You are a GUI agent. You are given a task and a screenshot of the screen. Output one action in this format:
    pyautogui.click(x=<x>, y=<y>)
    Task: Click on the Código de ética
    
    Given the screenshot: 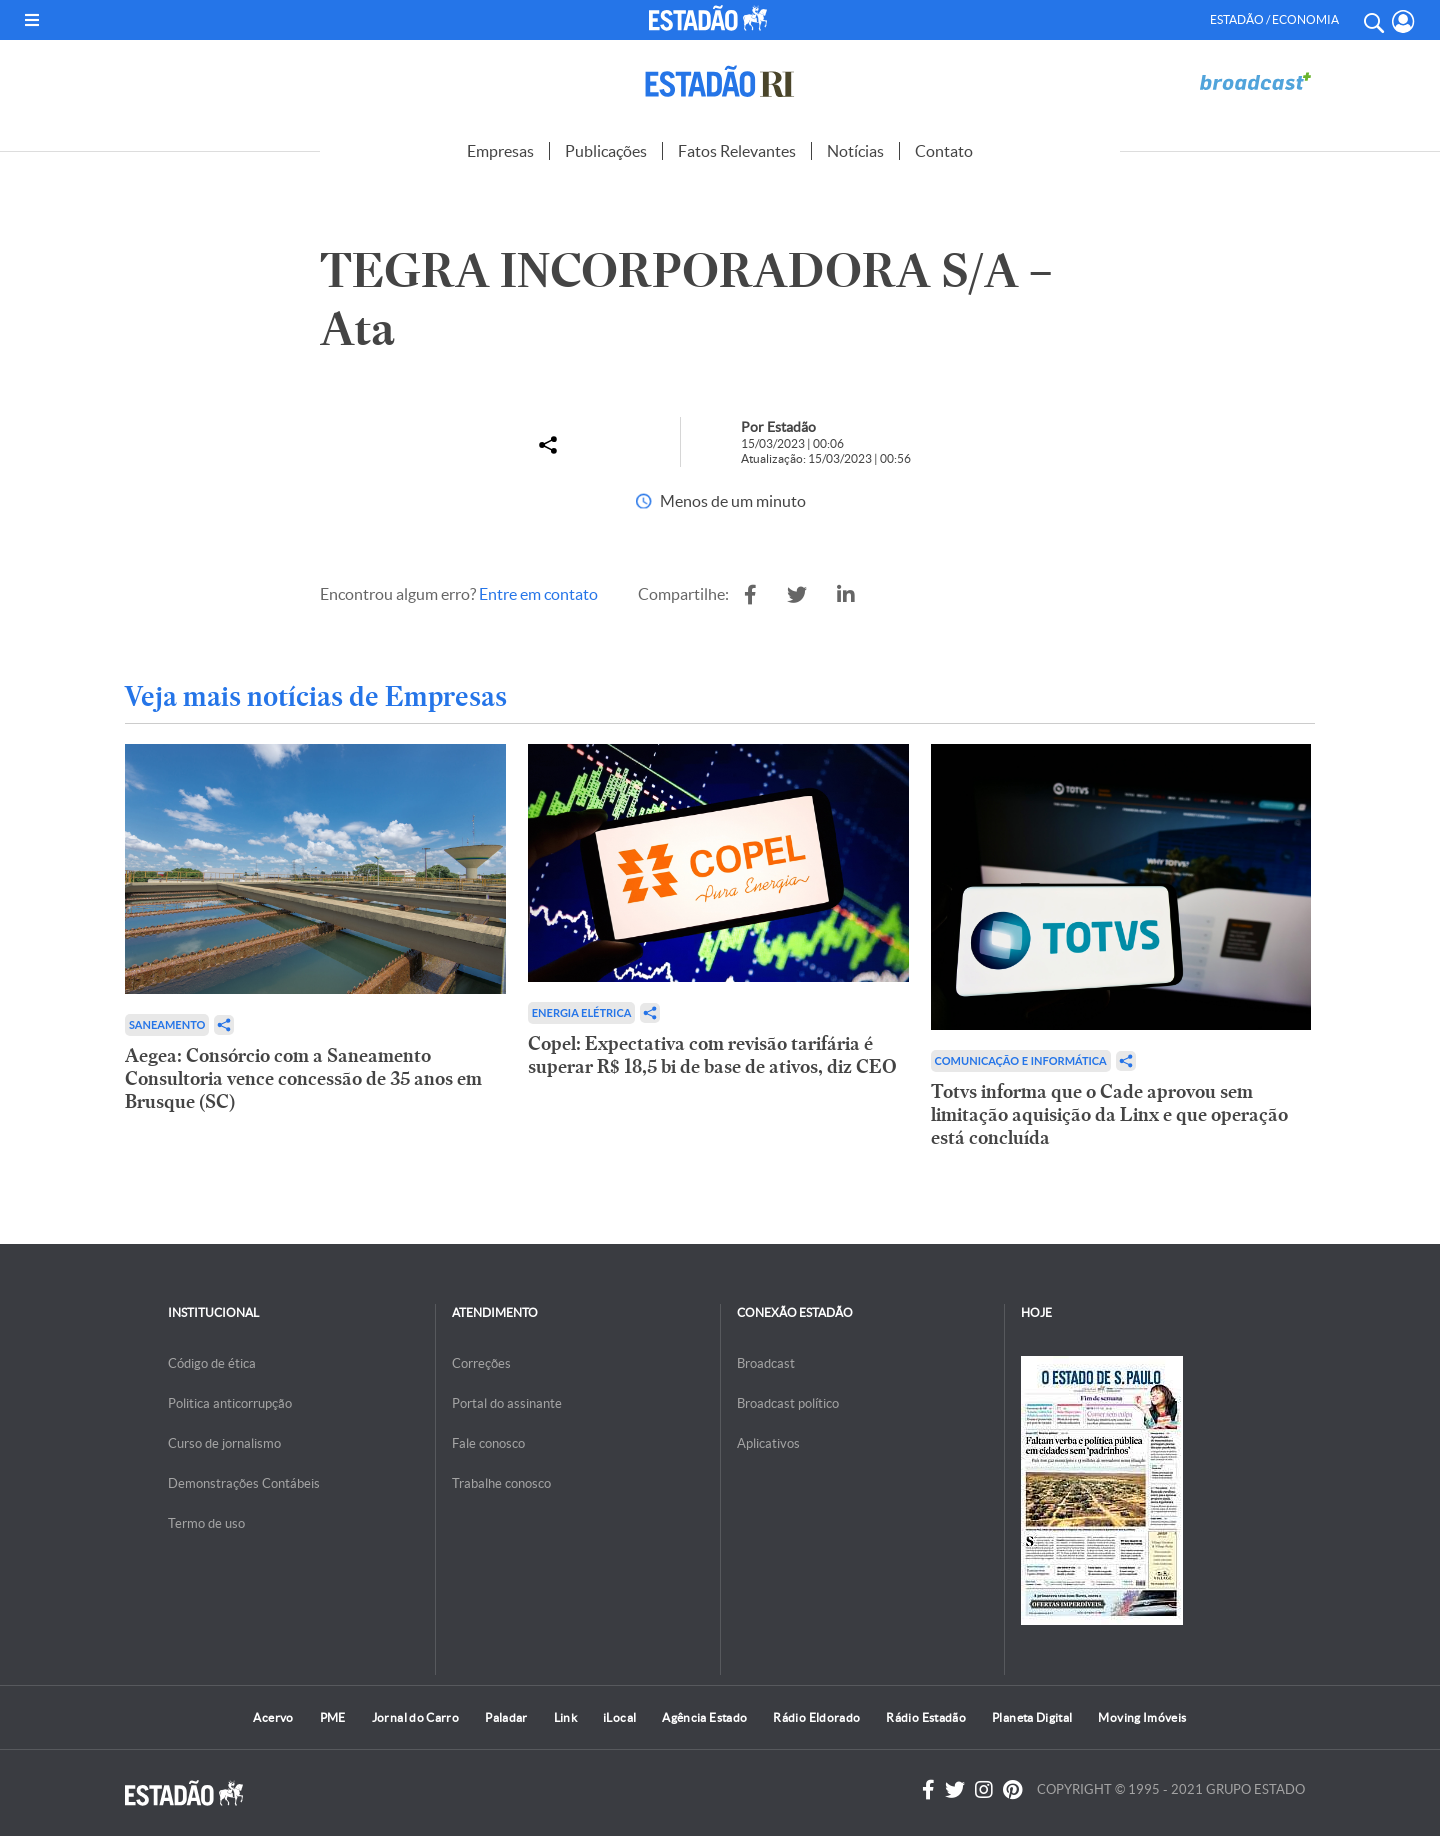 What is the action you would take?
    pyautogui.click(x=212, y=1363)
    